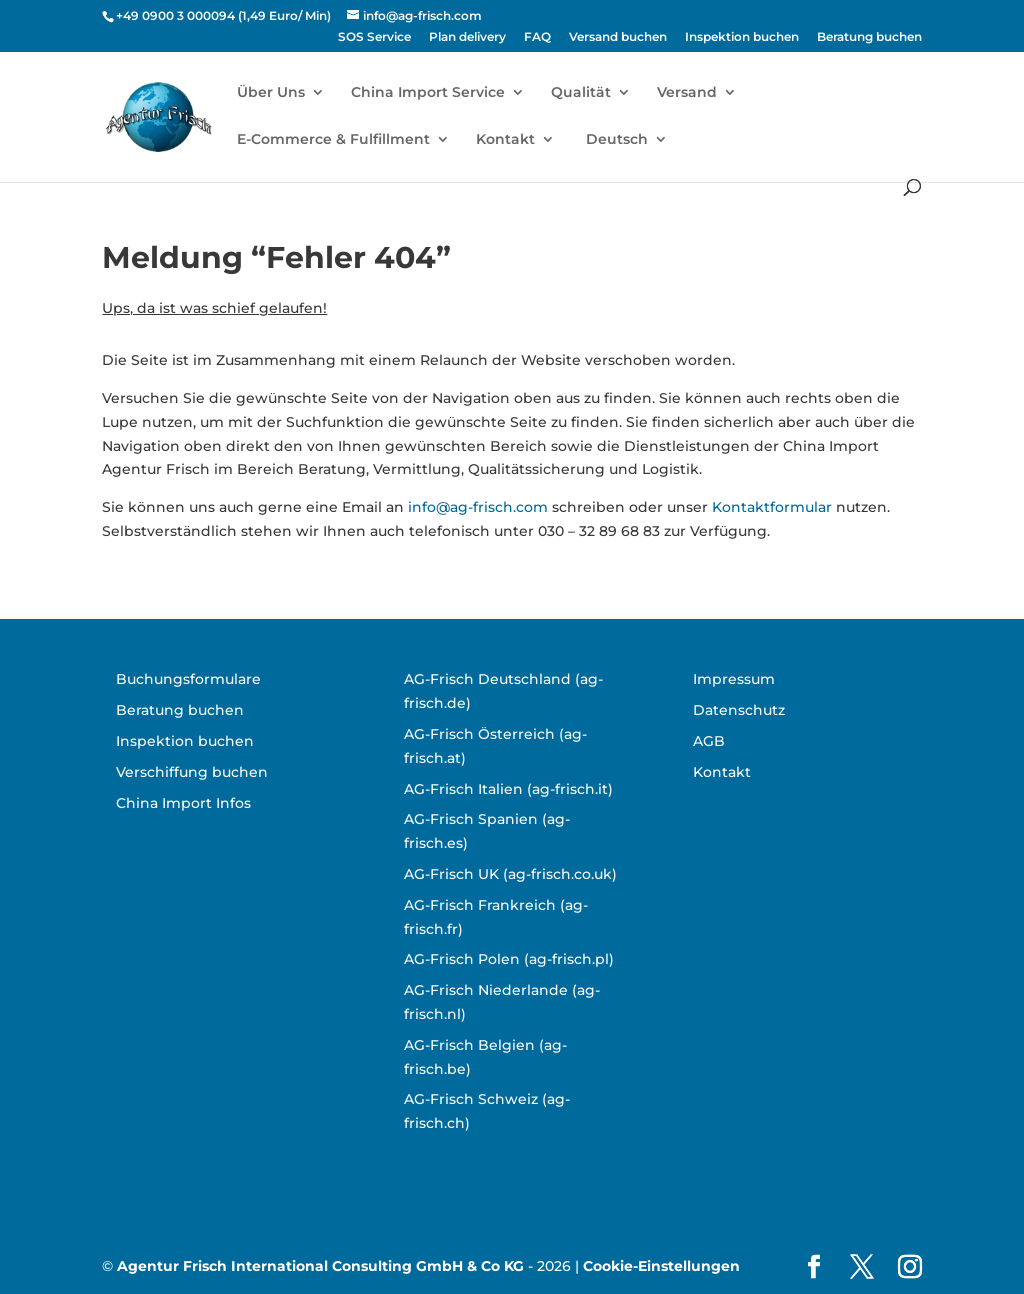 Image resolution: width=1024 pixels, height=1294 pixels. Describe the element at coordinates (661, 1266) in the screenshot. I see `Cookie-Einstellungen` at that location.